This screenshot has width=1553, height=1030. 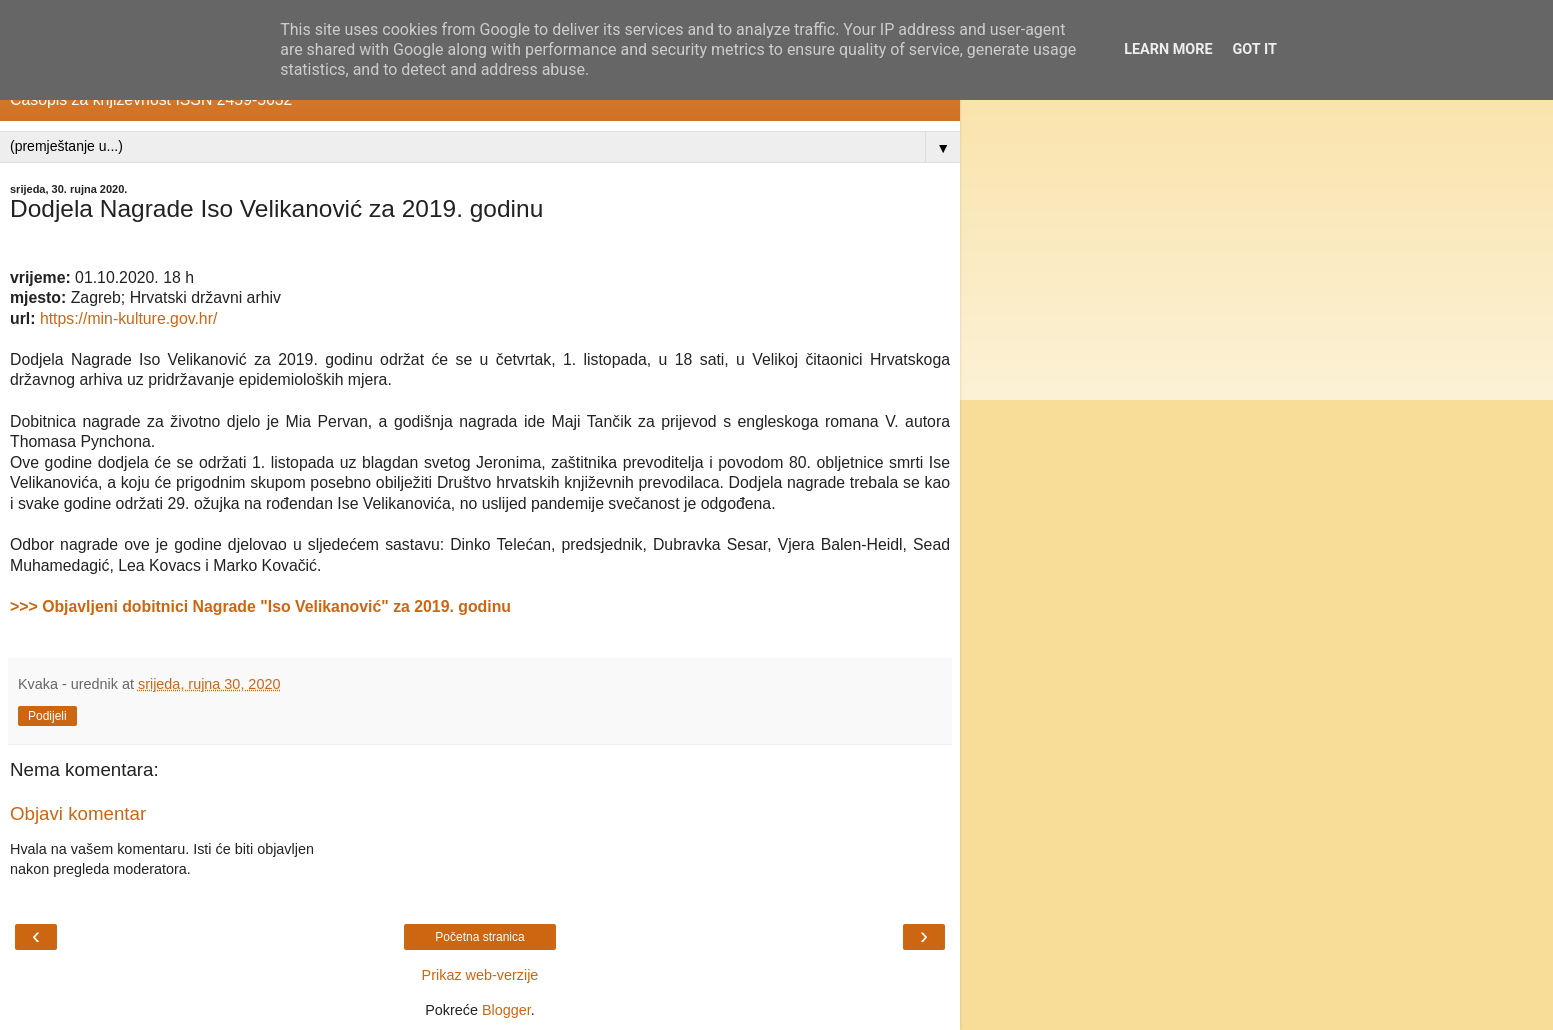 What do you see at coordinates (479, 937) in the screenshot?
I see `Početna stranica` at bounding box center [479, 937].